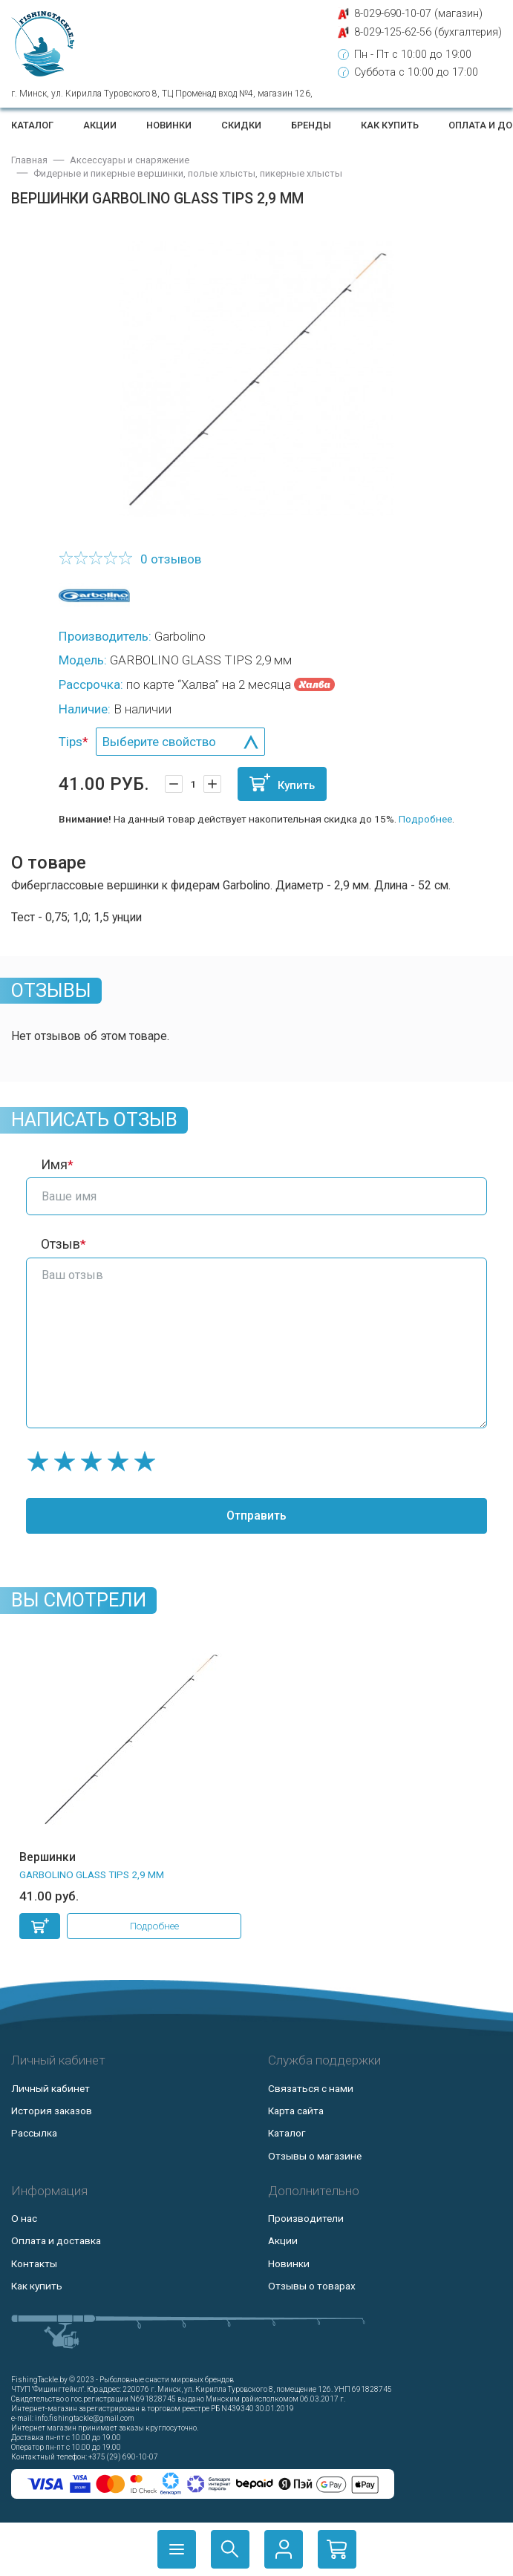 This screenshot has height=2576, width=513. Describe the element at coordinates (241, 125) in the screenshot. I see `Скидки` at that location.